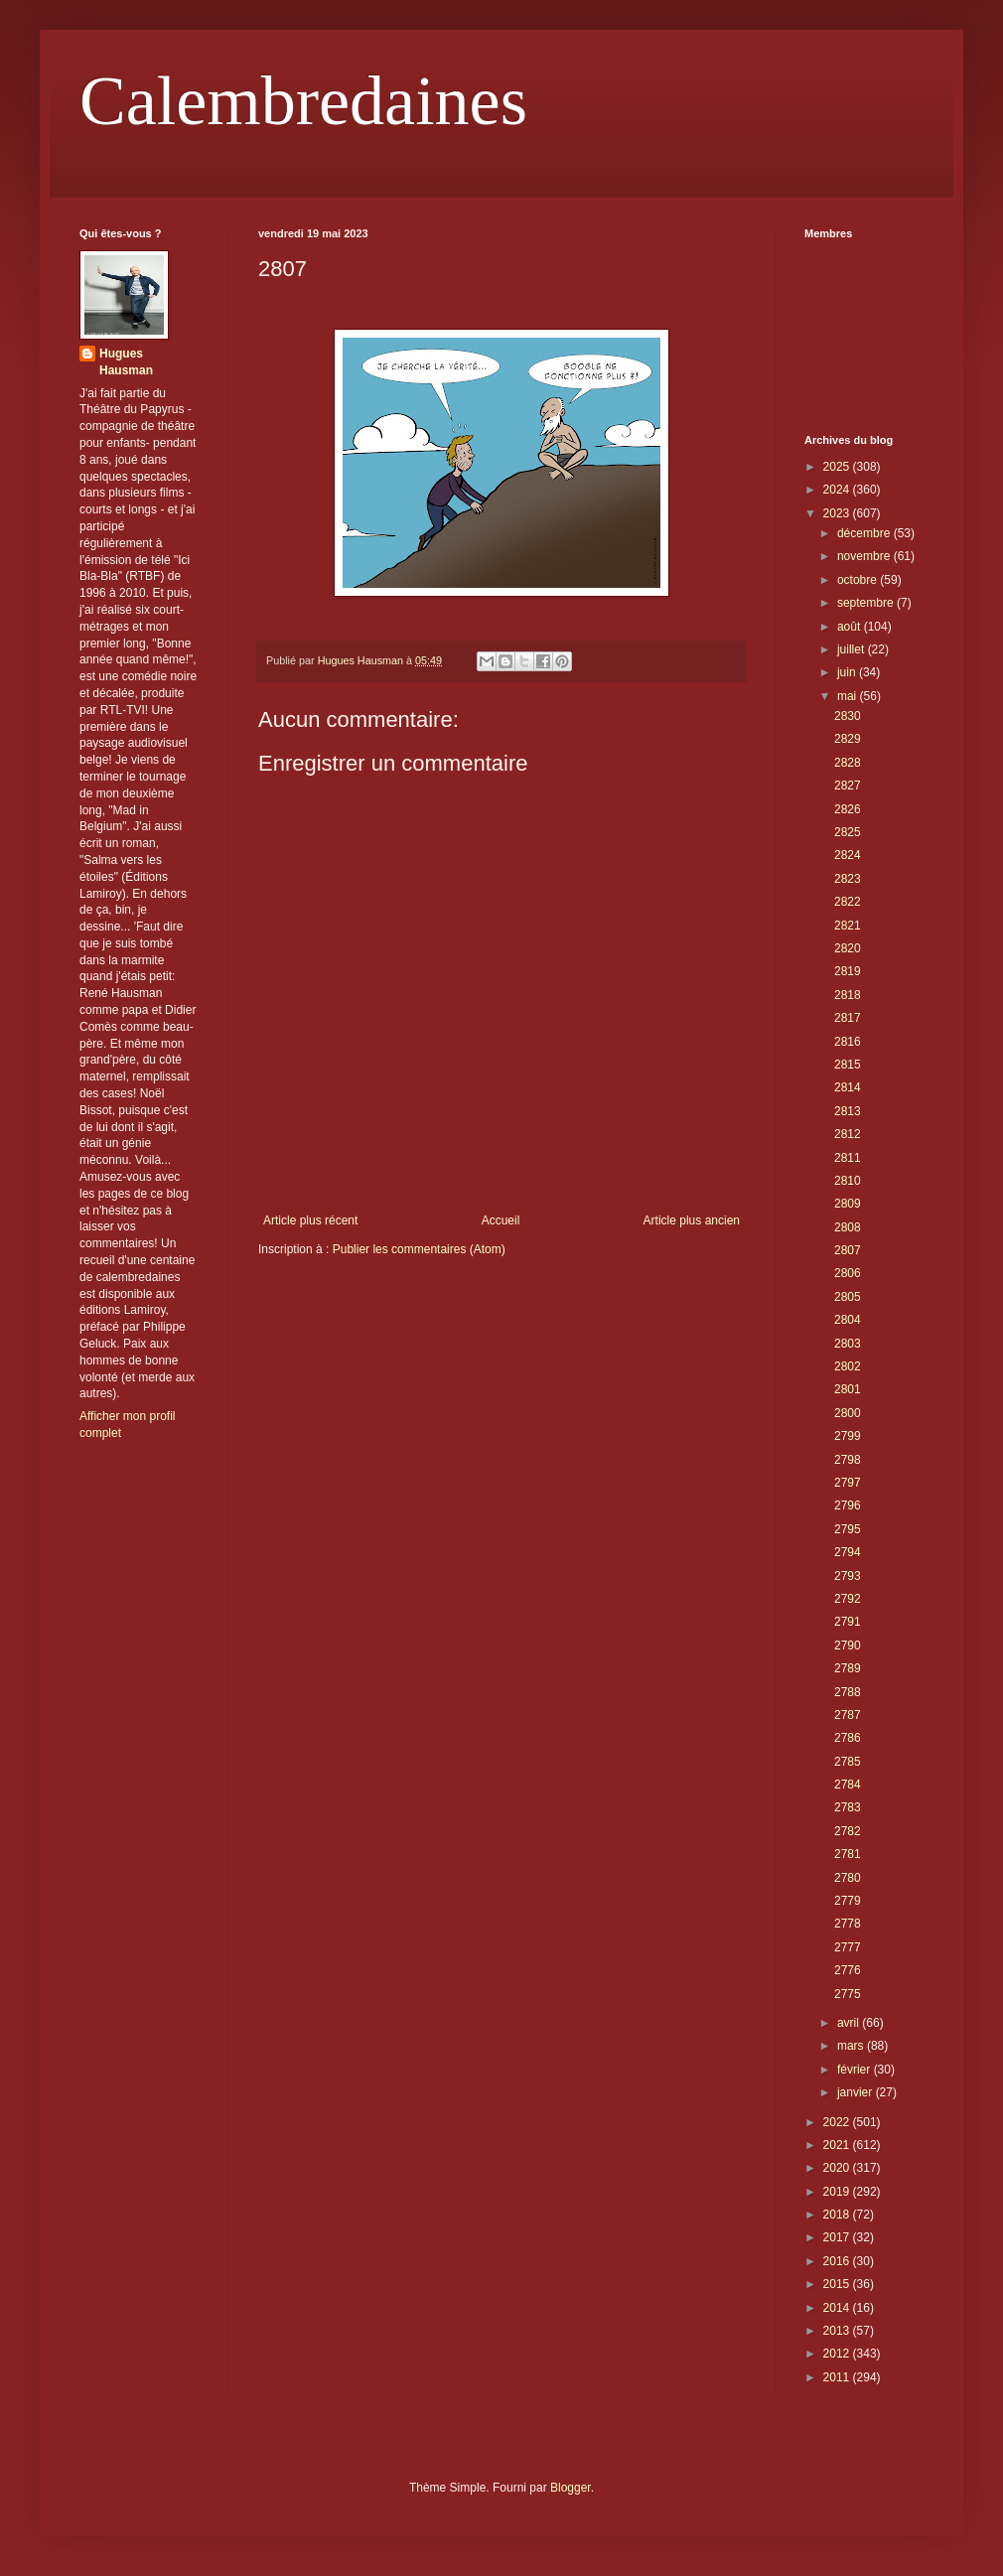 The width and height of the screenshot is (1003, 2576). I want to click on 2023, so click(838, 513).